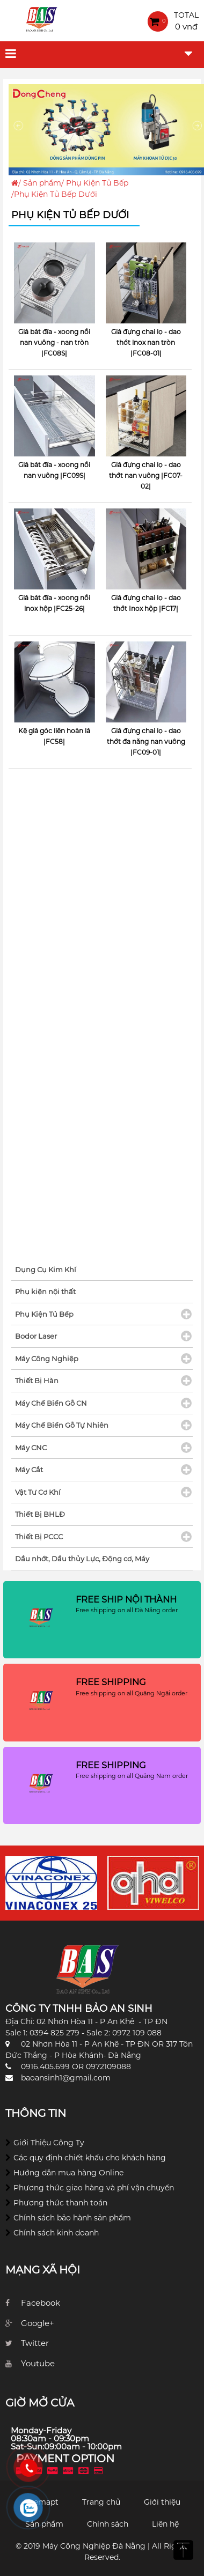  Describe the element at coordinates (29, 1469) in the screenshot. I see `Máy Cắt` at that location.